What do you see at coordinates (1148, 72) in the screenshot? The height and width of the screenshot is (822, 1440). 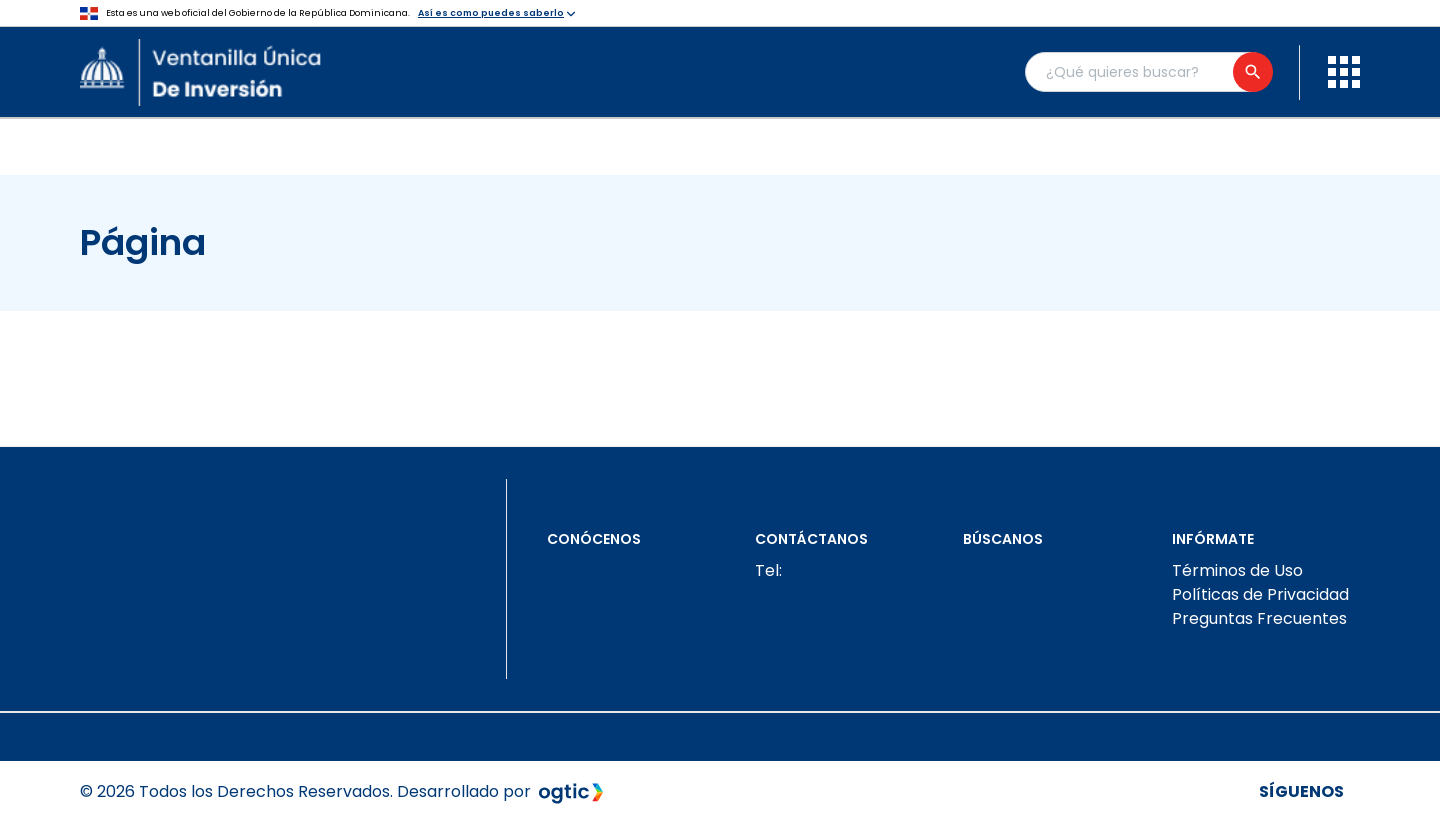 I see `[Buscador general]` at bounding box center [1148, 72].